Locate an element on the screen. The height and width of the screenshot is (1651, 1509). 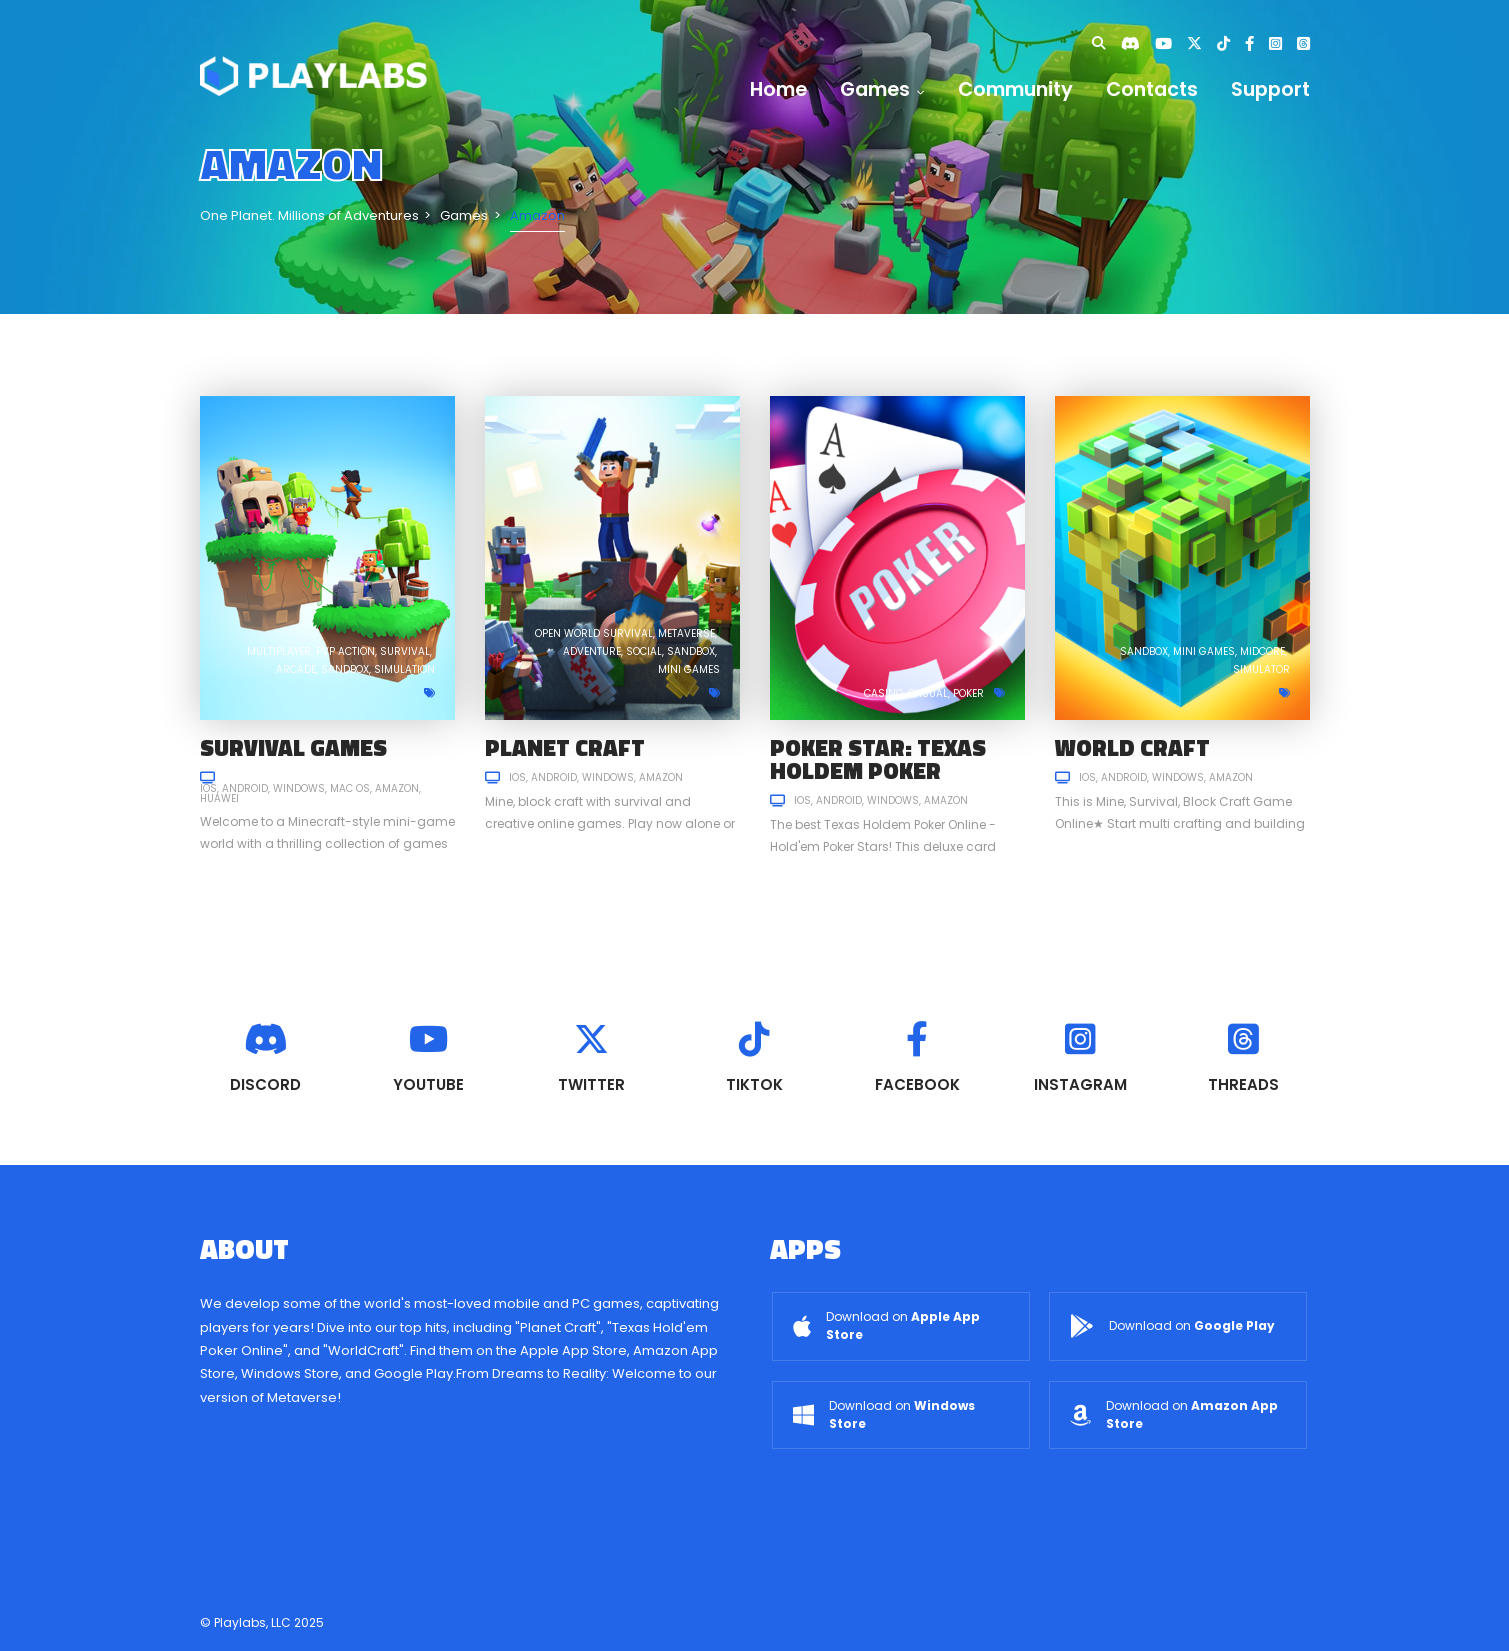
Poker is located at coordinates (968, 693).